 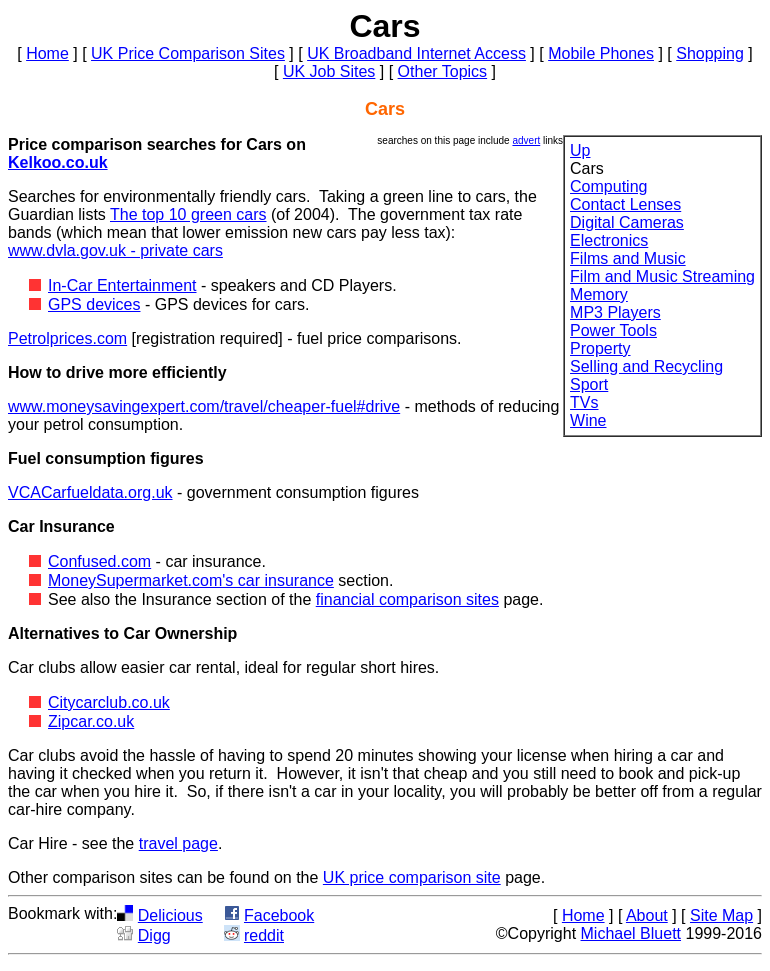 I want to click on UK price comparison site, so click(x=412, y=877).